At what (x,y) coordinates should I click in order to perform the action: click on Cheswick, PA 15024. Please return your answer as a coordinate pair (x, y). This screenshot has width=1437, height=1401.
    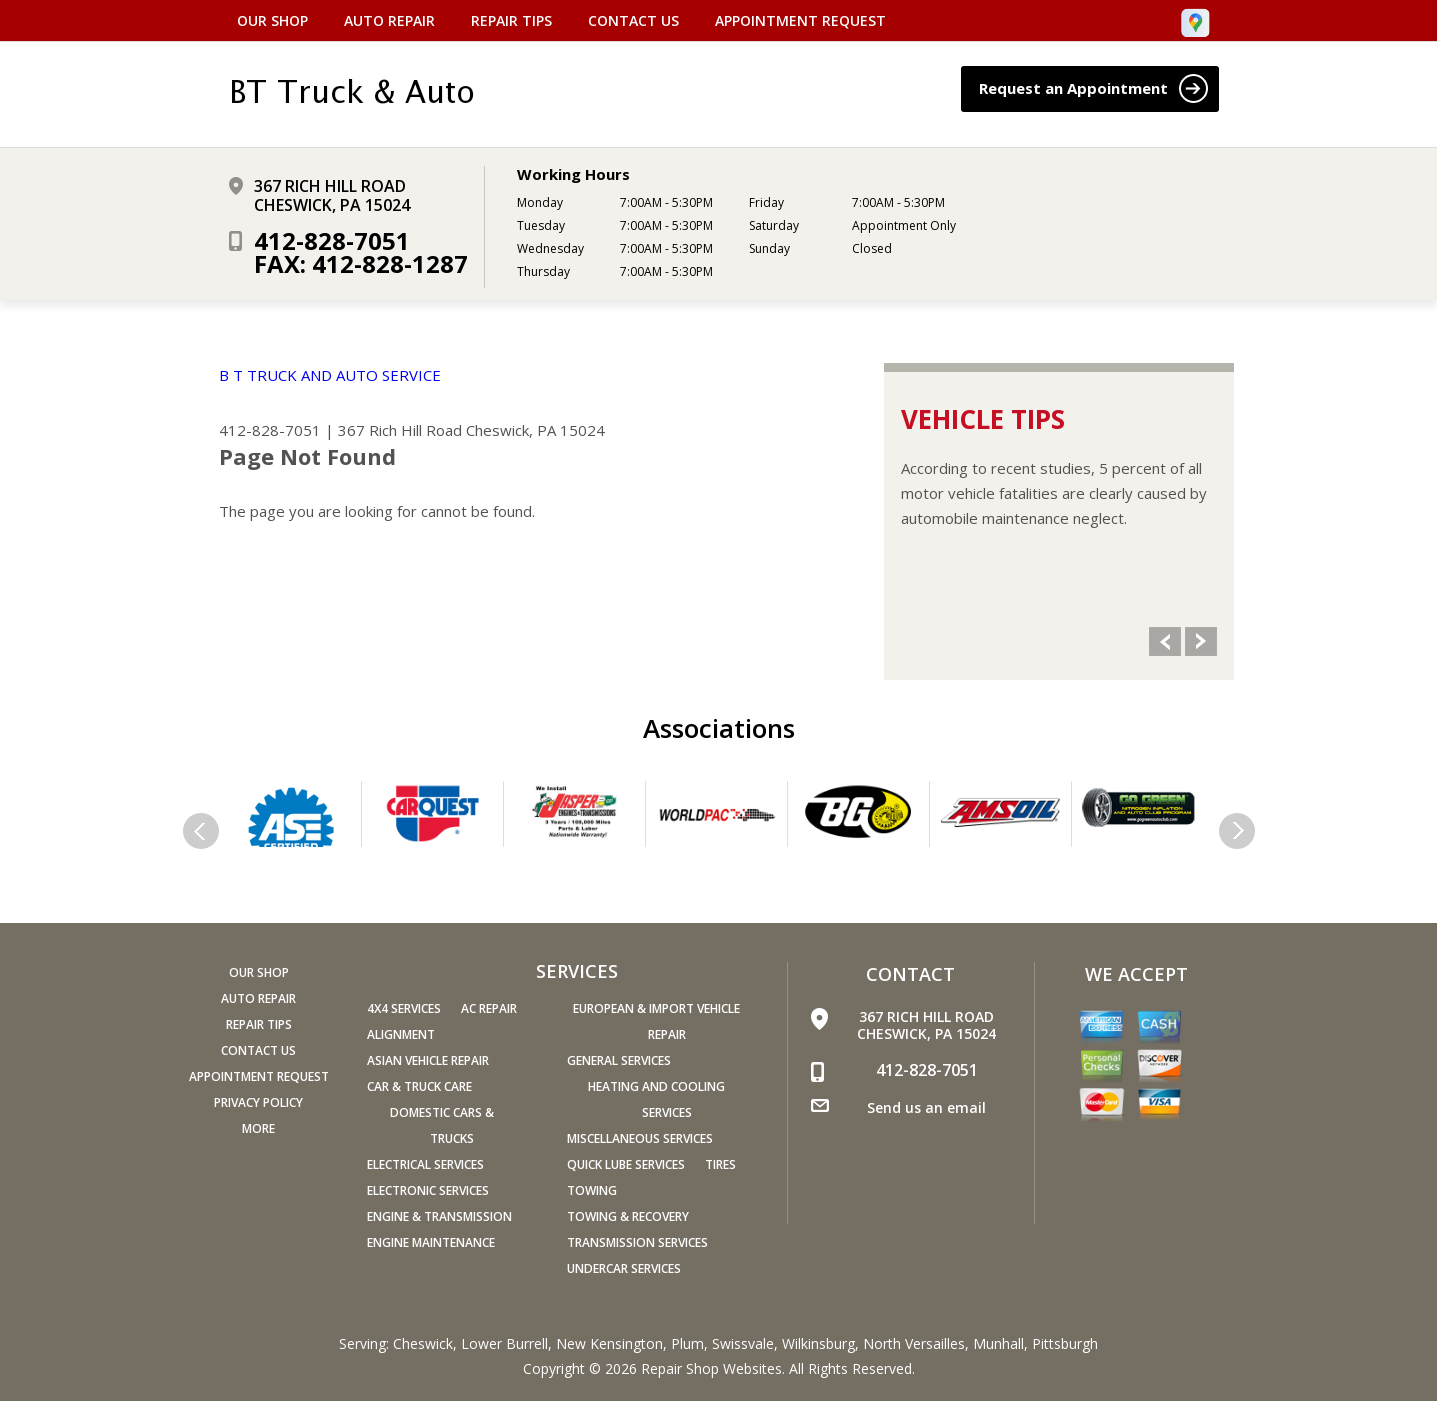
    Looking at the image, I should click on (535, 430).